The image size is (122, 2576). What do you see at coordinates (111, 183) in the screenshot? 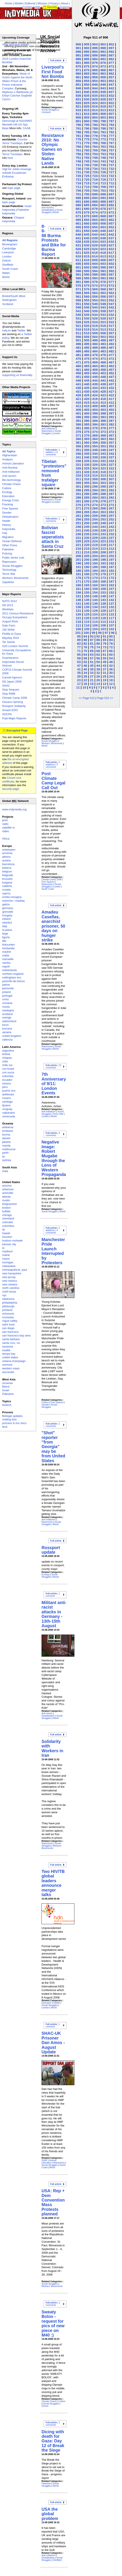
I see `712` at bounding box center [111, 183].